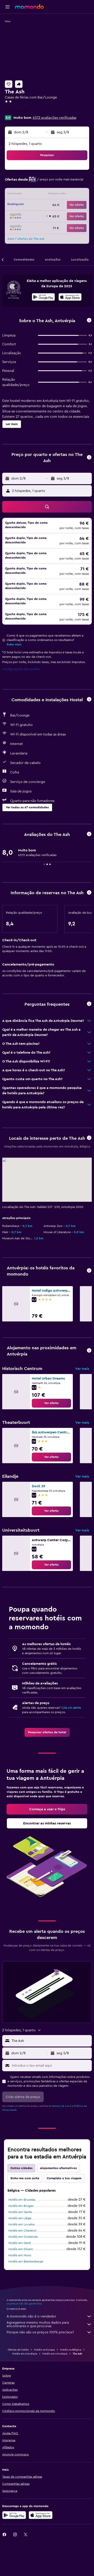 This screenshot has width=94, height=2576. What do you see at coordinates (49, 2332) in the screenshot?
I see `Porque não são os preços 100% precisos?` at bounding box center [49, 2332].